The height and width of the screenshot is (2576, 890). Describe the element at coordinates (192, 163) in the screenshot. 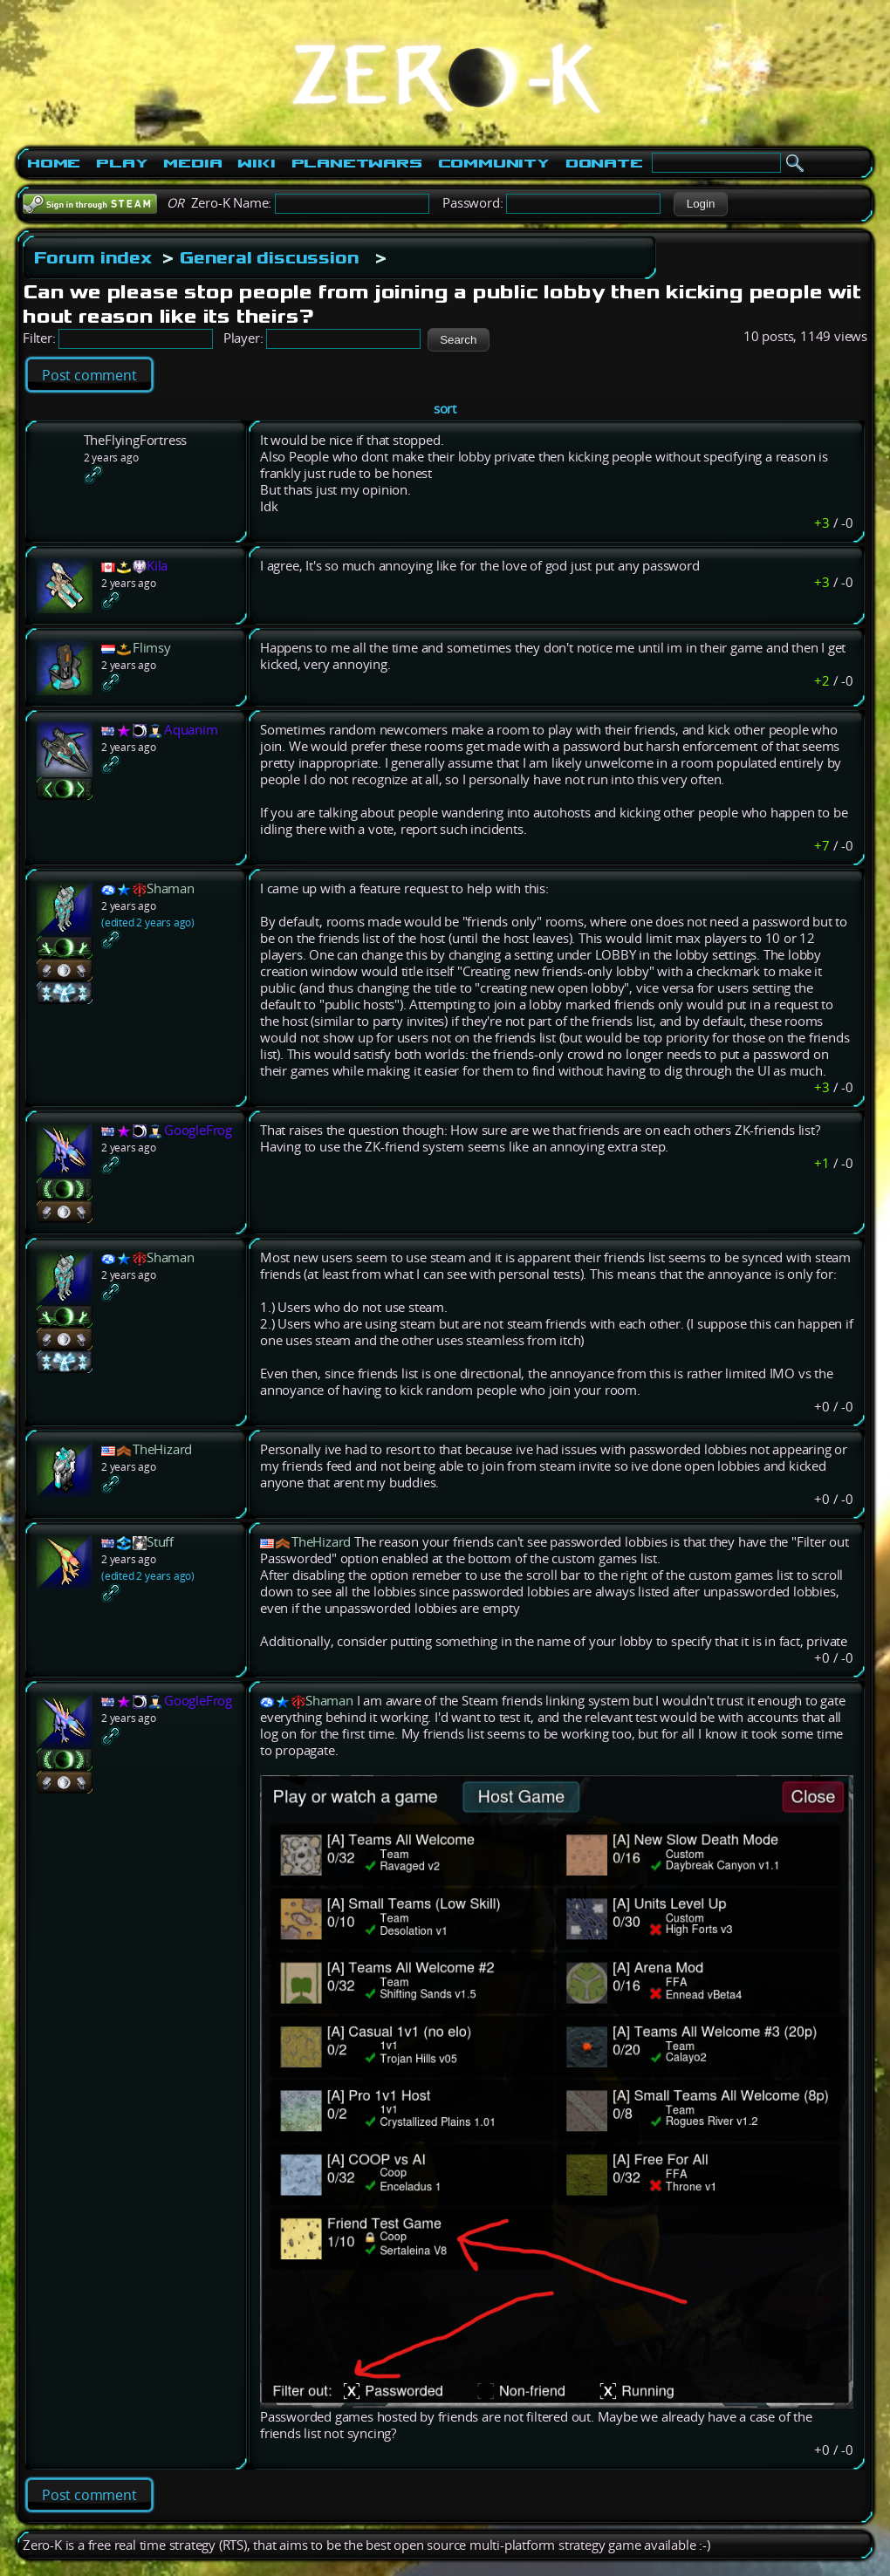

I see `Media` at that location.